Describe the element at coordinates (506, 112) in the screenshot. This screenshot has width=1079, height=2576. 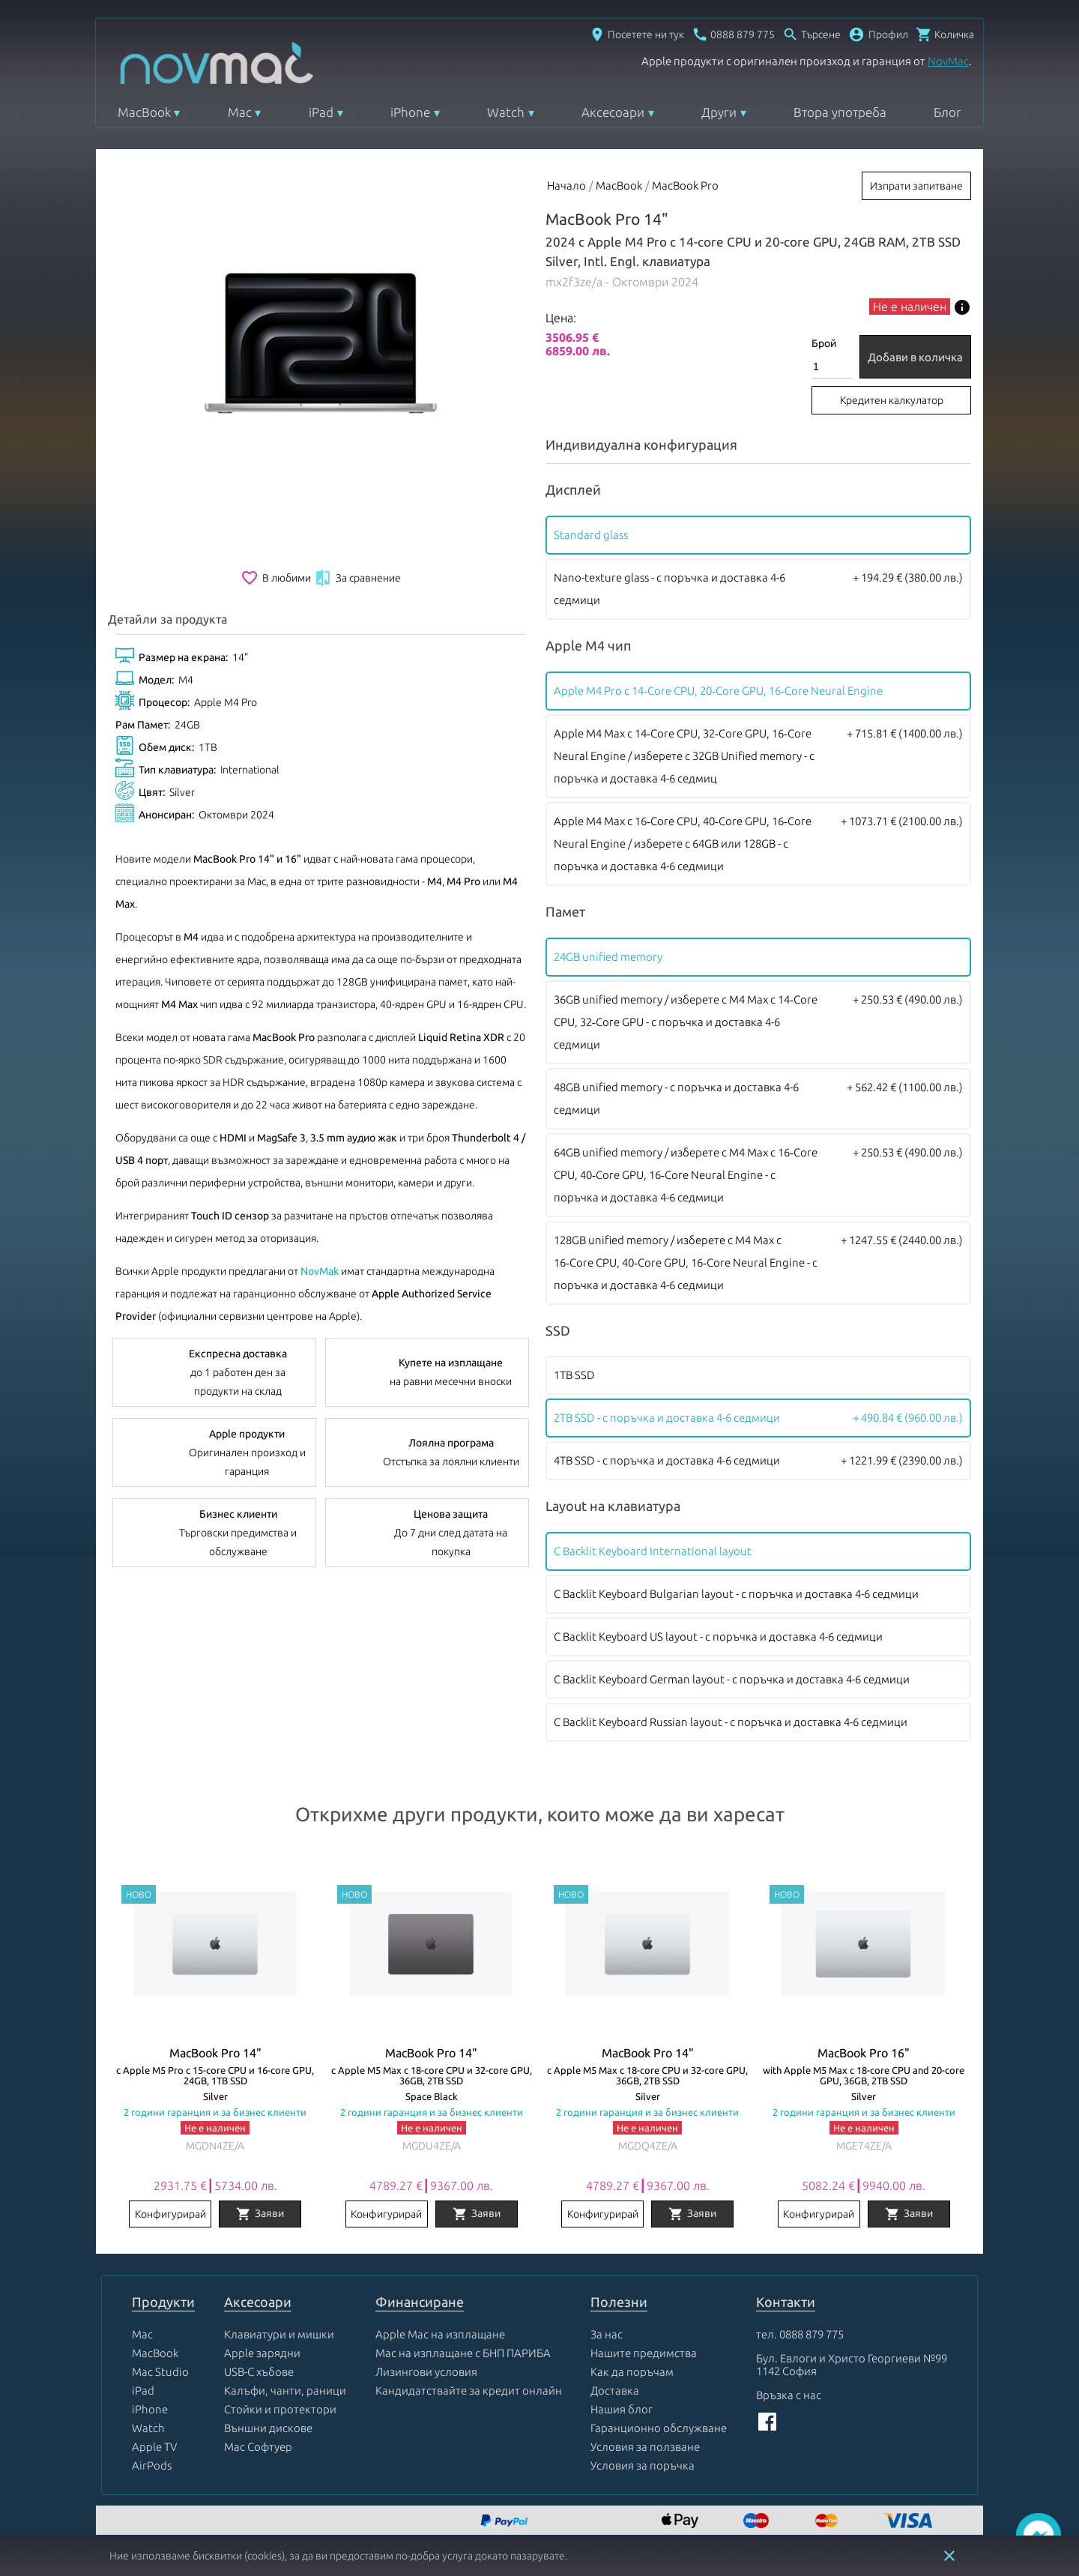
I see `Watch` at that location.